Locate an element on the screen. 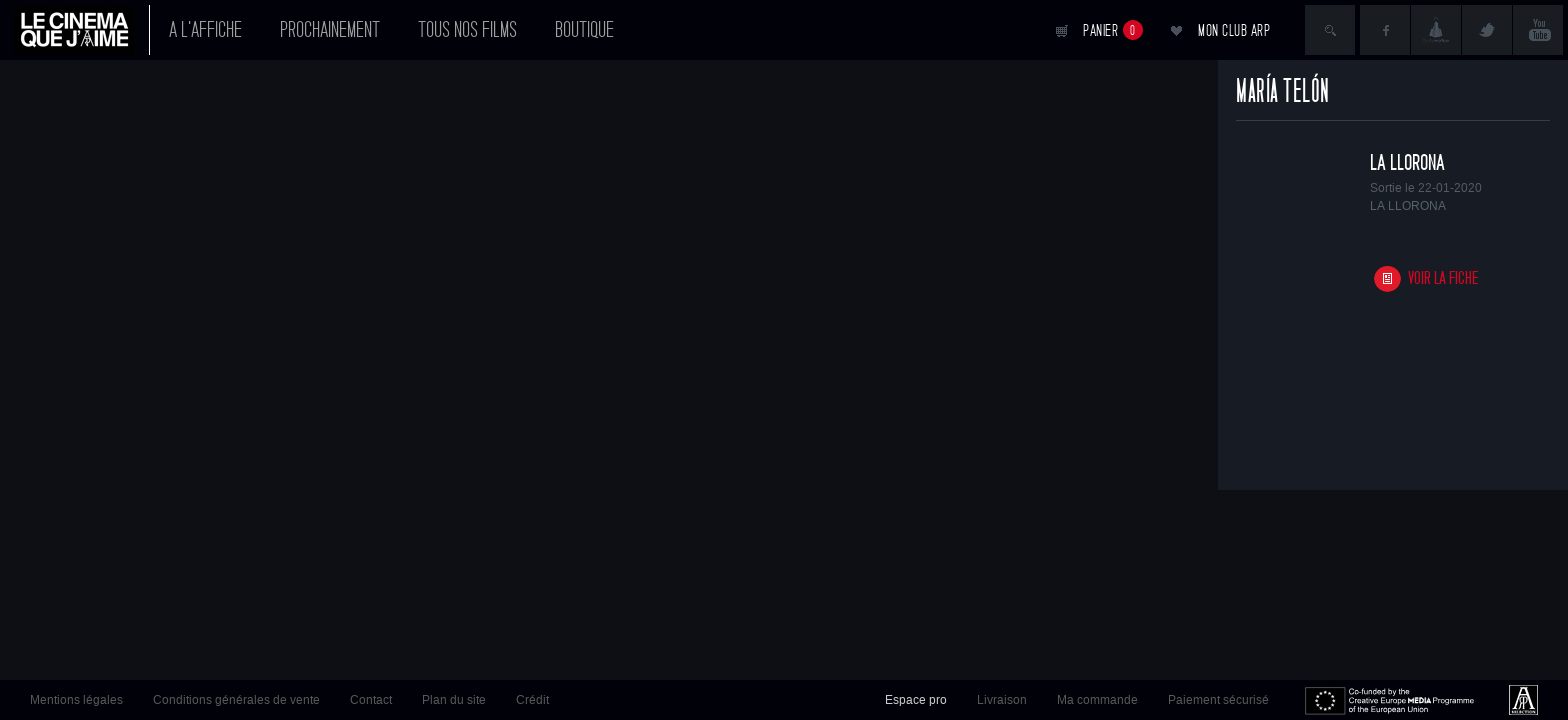 The height and width of the screenshot is (720, 1568). Mentions légales is located at coordinates (76, 700).